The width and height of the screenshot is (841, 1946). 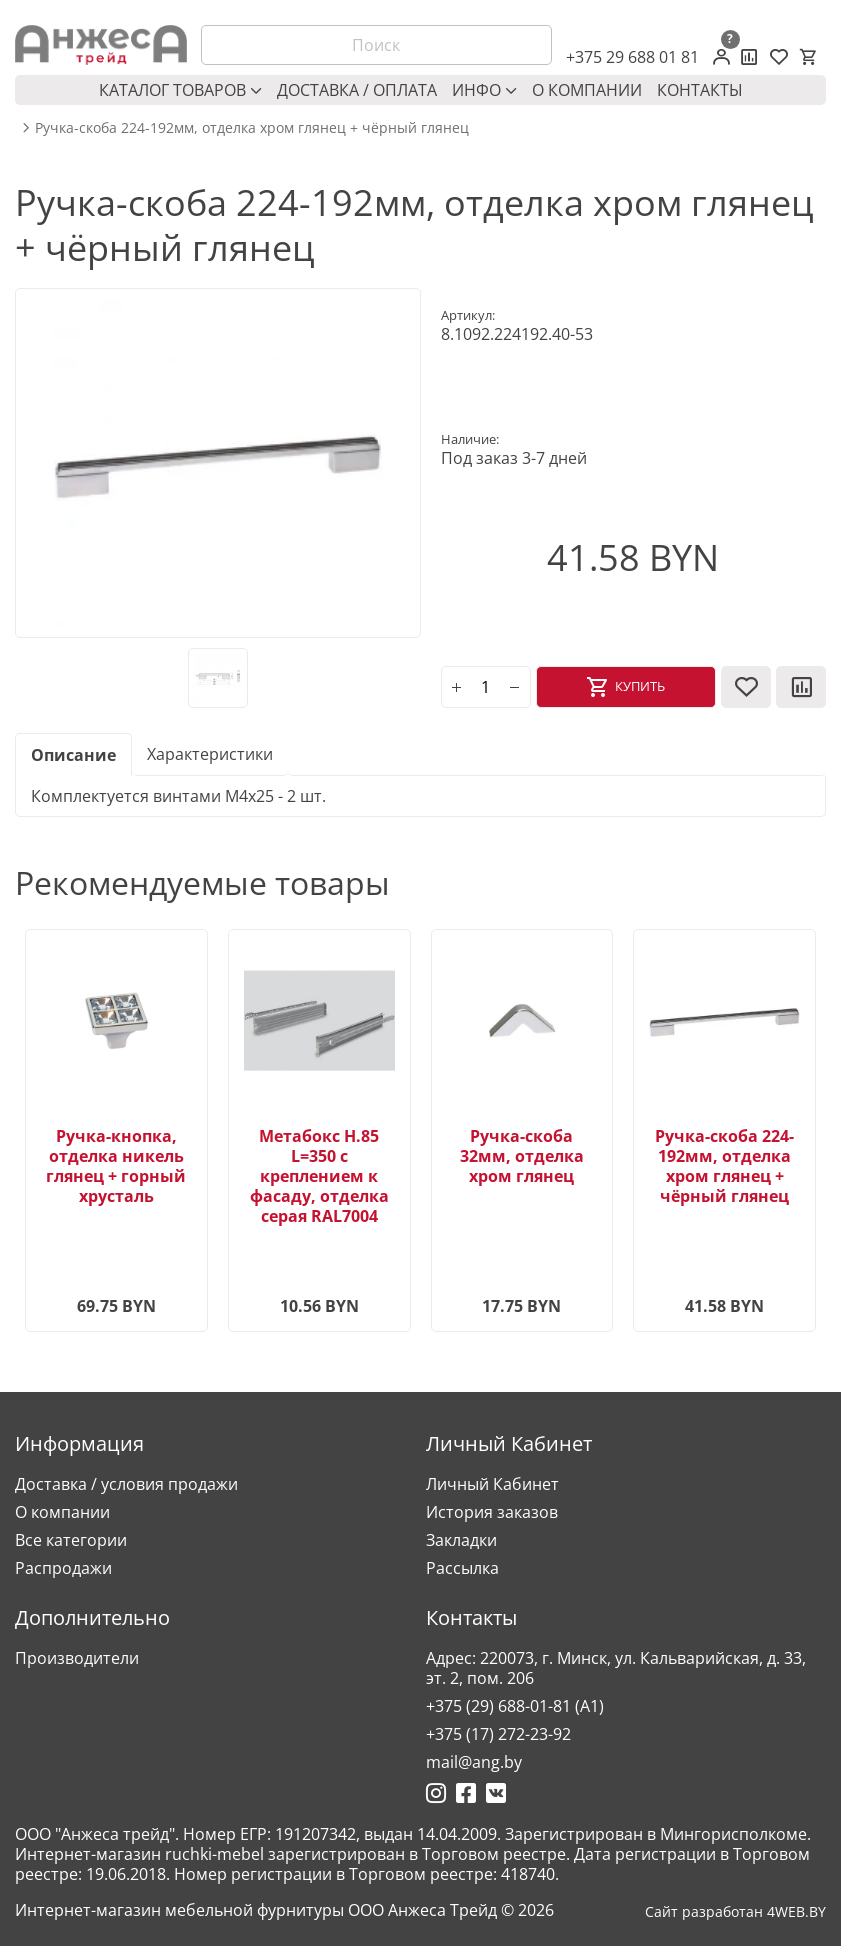 I want to click on Характеристики, so click(x=210, y=754).